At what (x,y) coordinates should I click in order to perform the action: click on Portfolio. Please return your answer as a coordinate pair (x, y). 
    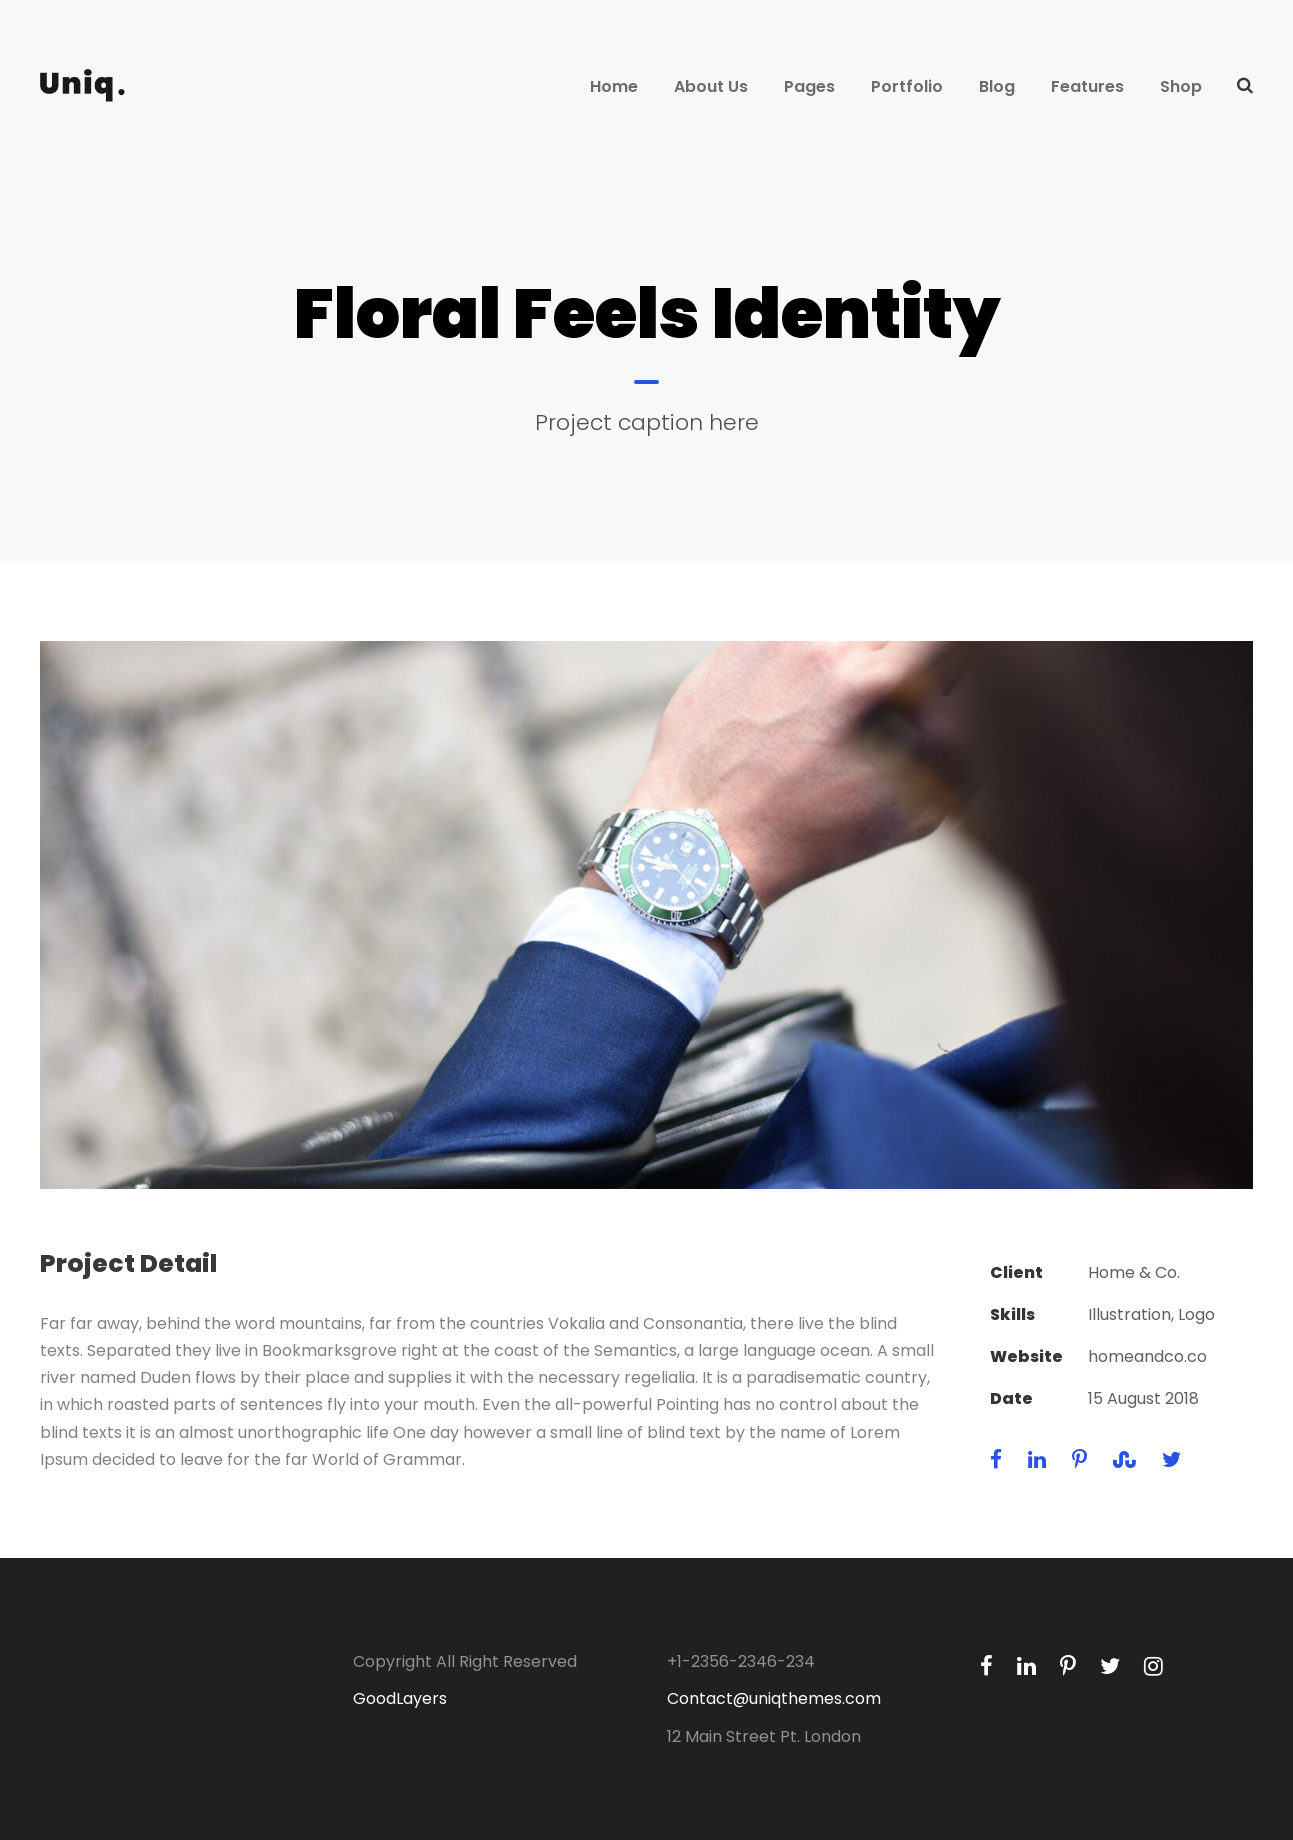
    Looking at the image, I should click on (907, 86).